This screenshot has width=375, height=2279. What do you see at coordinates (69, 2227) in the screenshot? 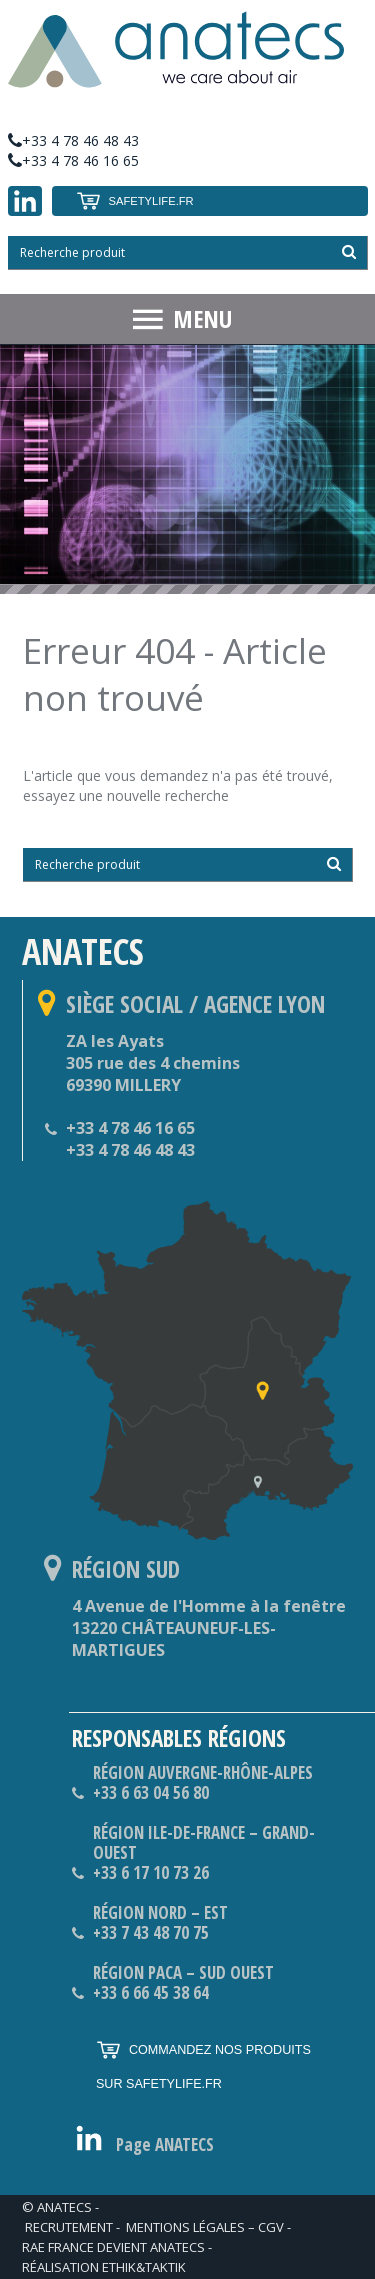
I see `RECRUTEMENT` at bounding box center [69, 2227].